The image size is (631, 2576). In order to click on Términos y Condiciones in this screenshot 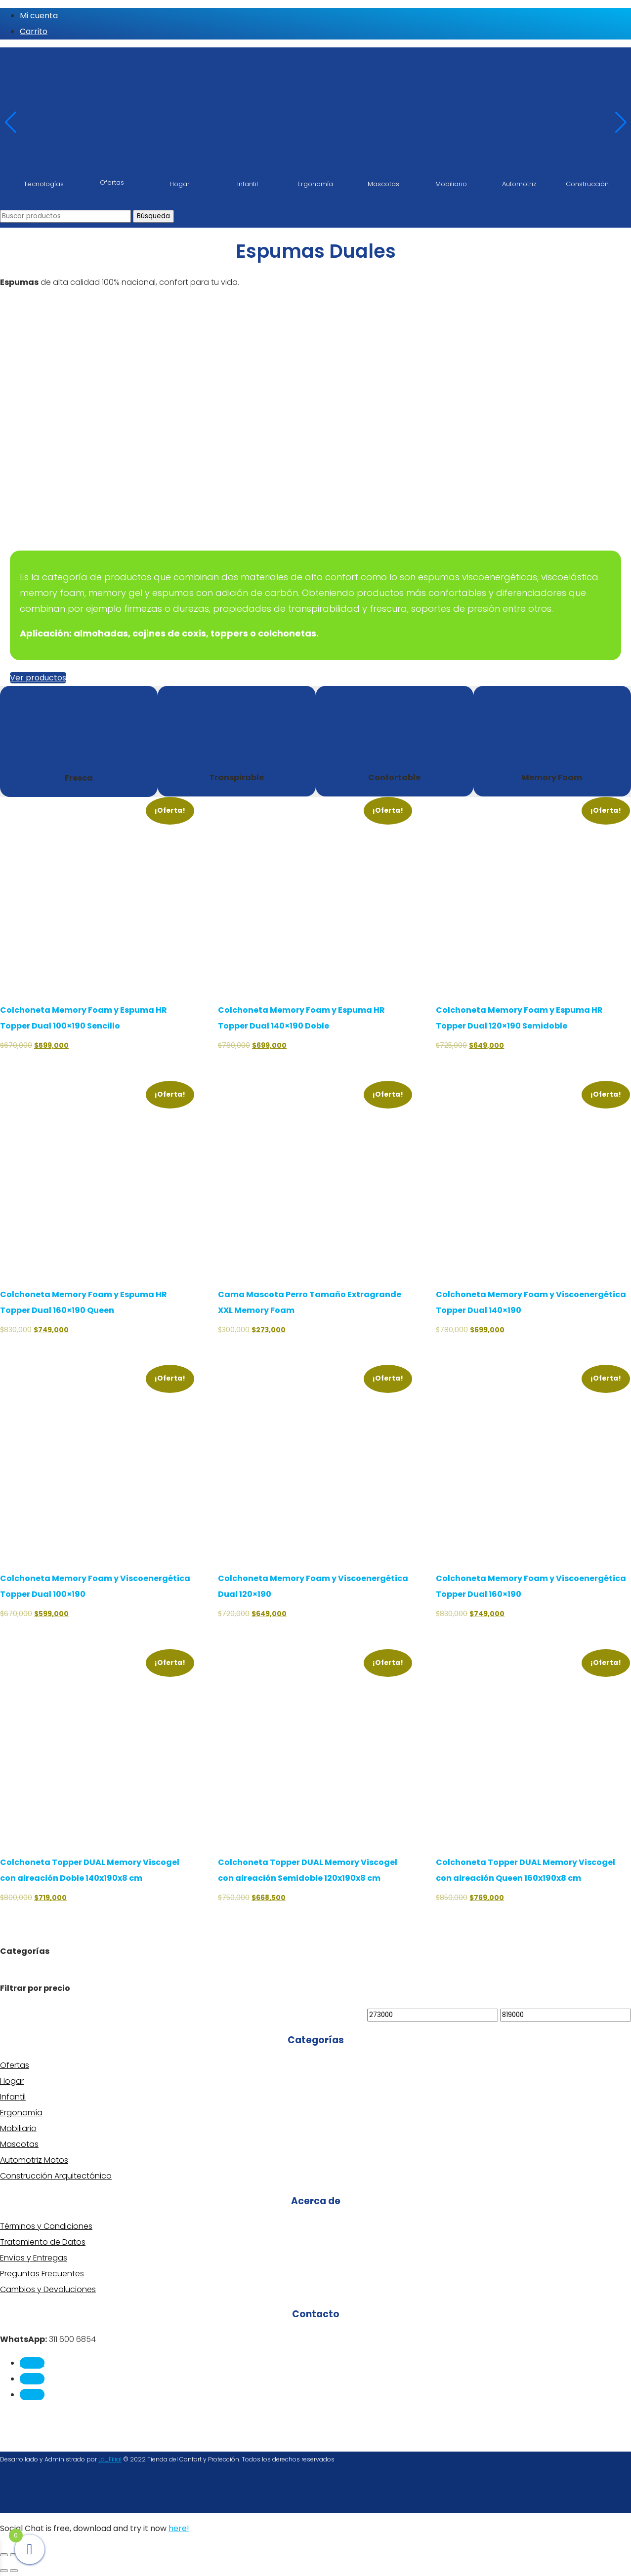, I will do `click(46, 2226)`.